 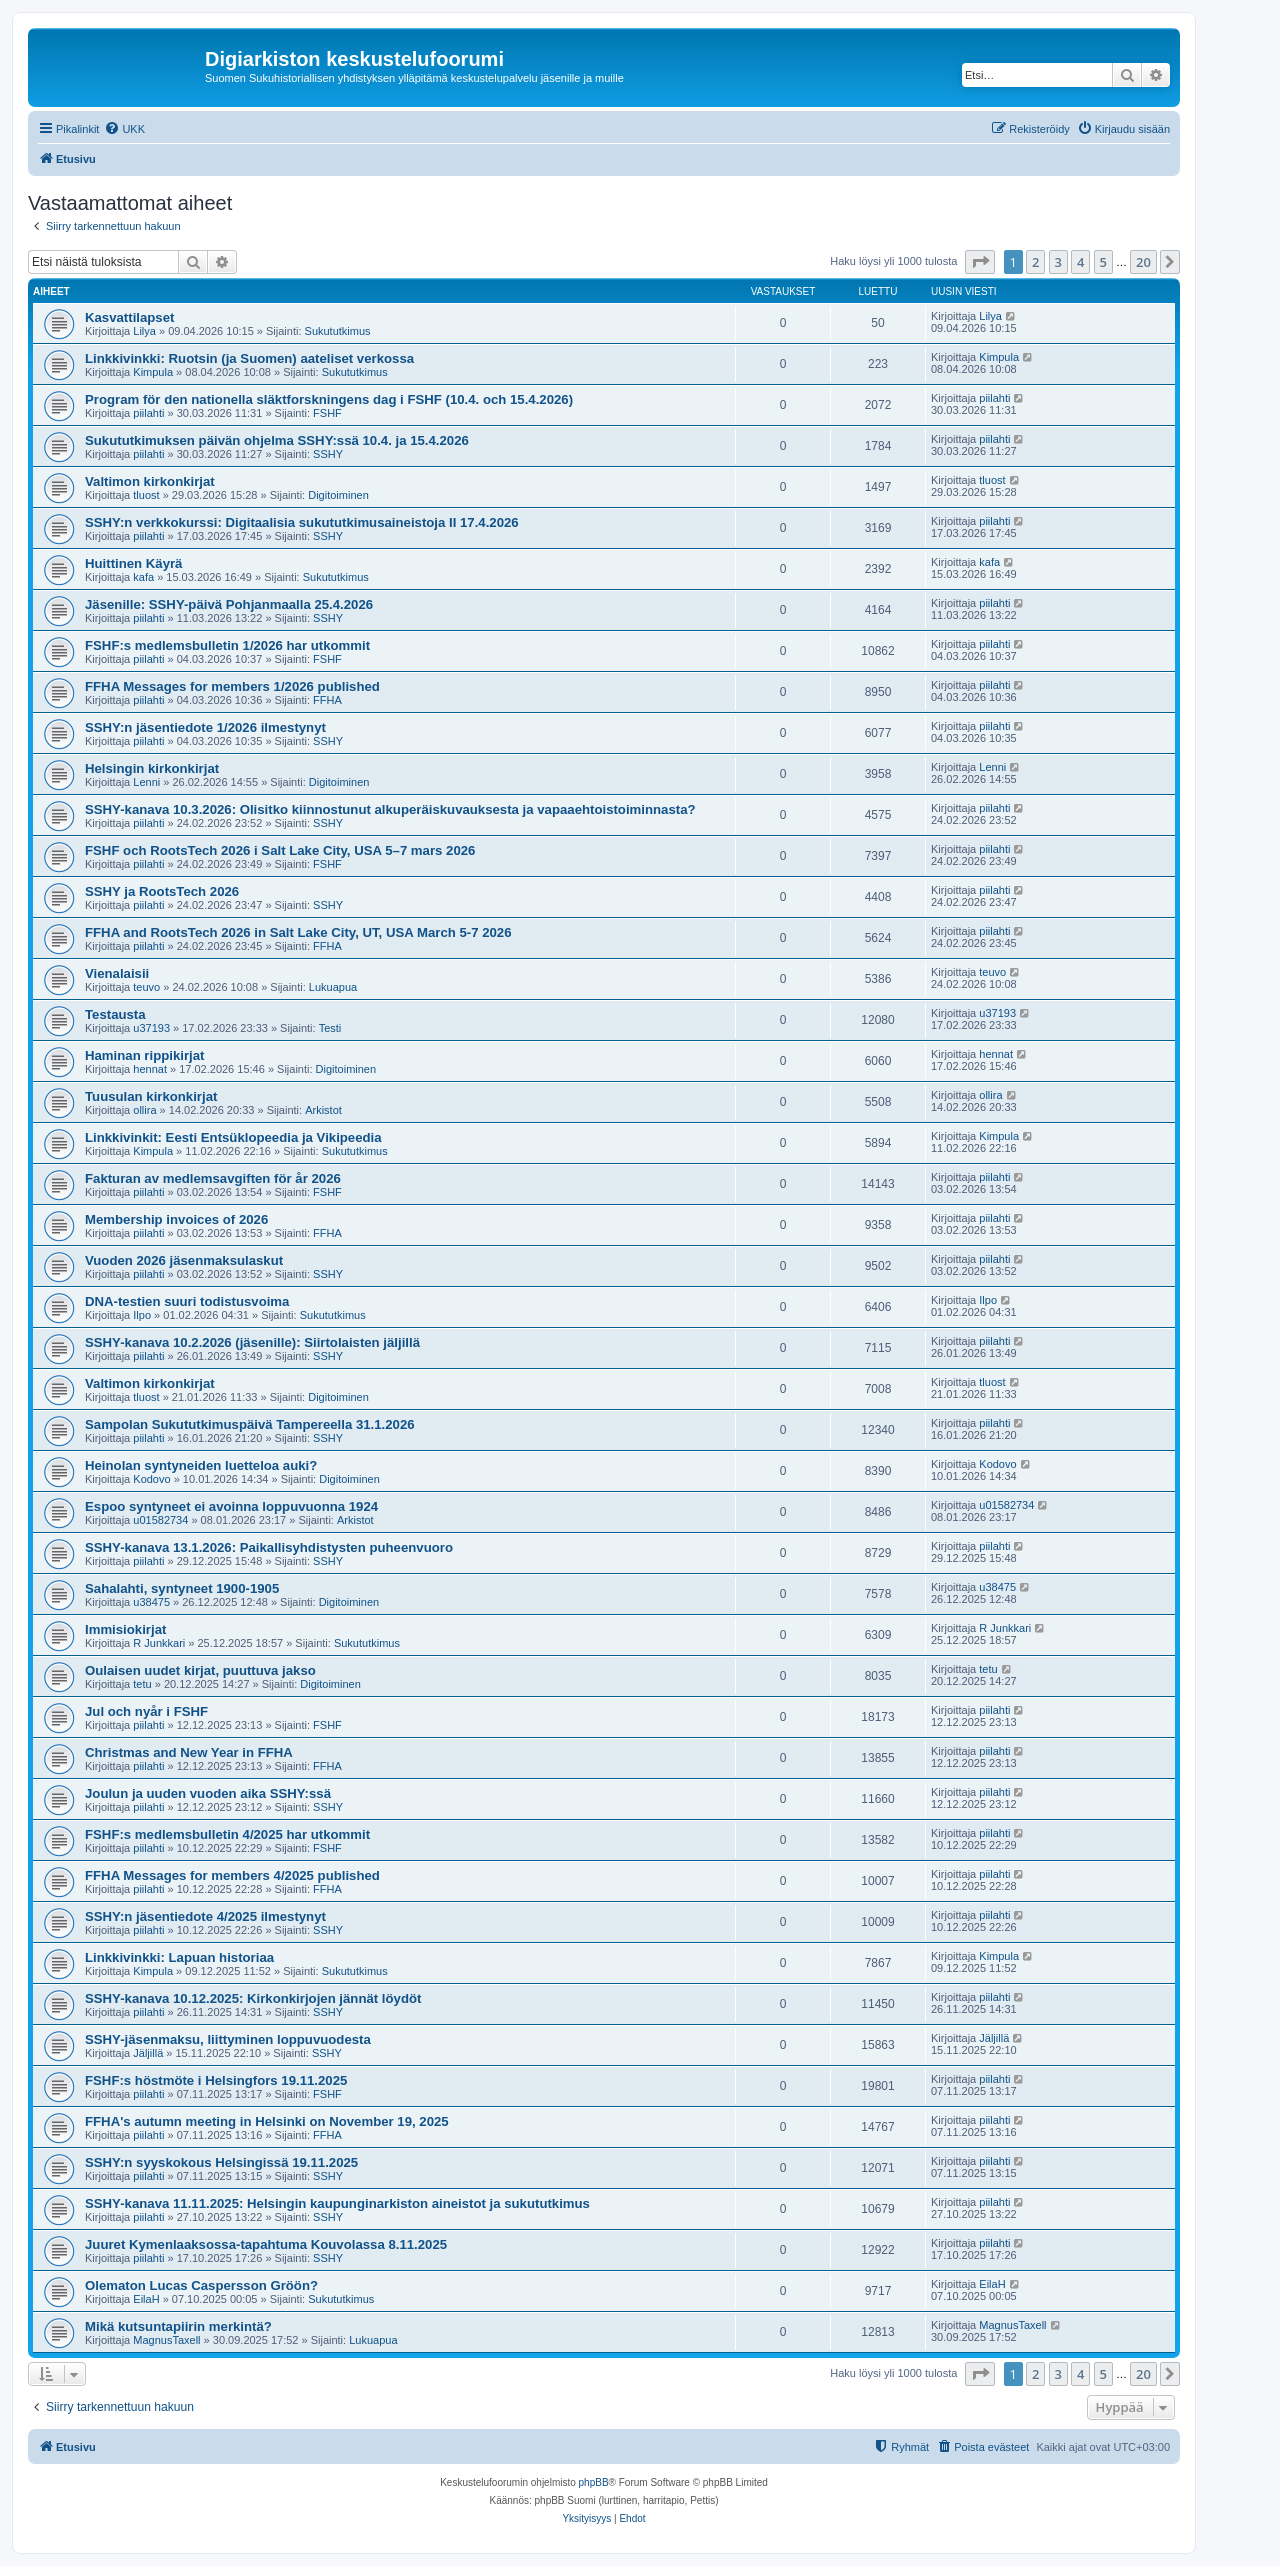 I want to click on Ilpo, so click(x=142, y=1315).